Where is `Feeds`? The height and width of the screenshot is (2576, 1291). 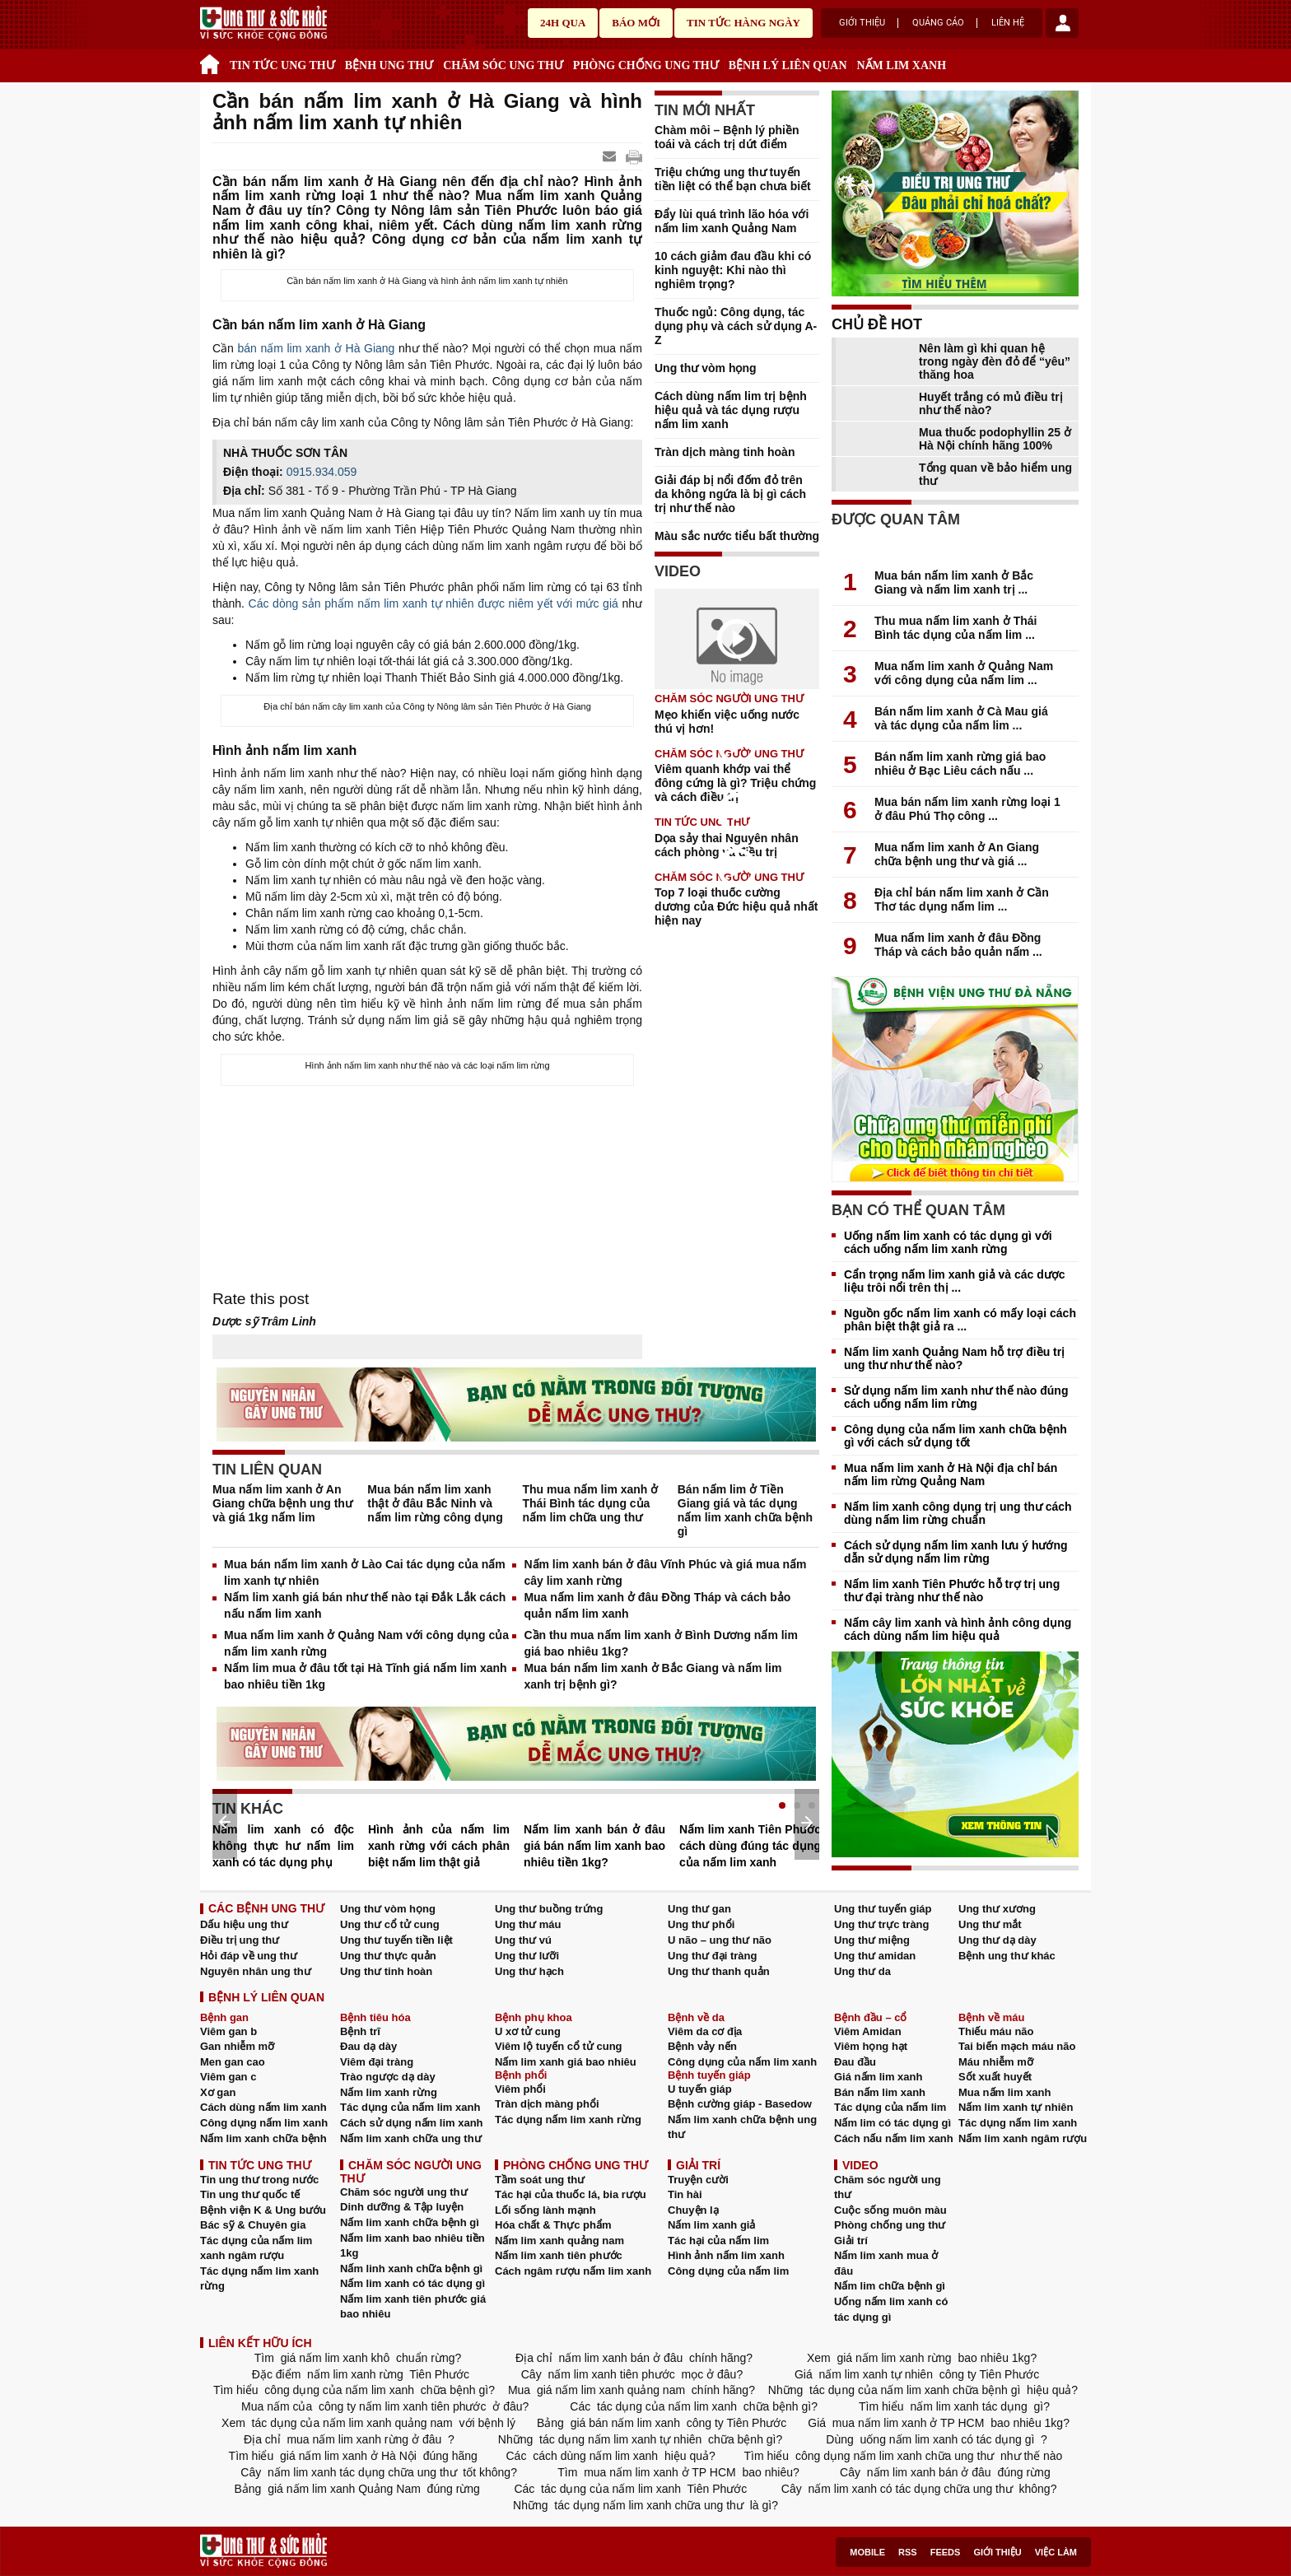 Feeds is located at coordinates (945, 2552).